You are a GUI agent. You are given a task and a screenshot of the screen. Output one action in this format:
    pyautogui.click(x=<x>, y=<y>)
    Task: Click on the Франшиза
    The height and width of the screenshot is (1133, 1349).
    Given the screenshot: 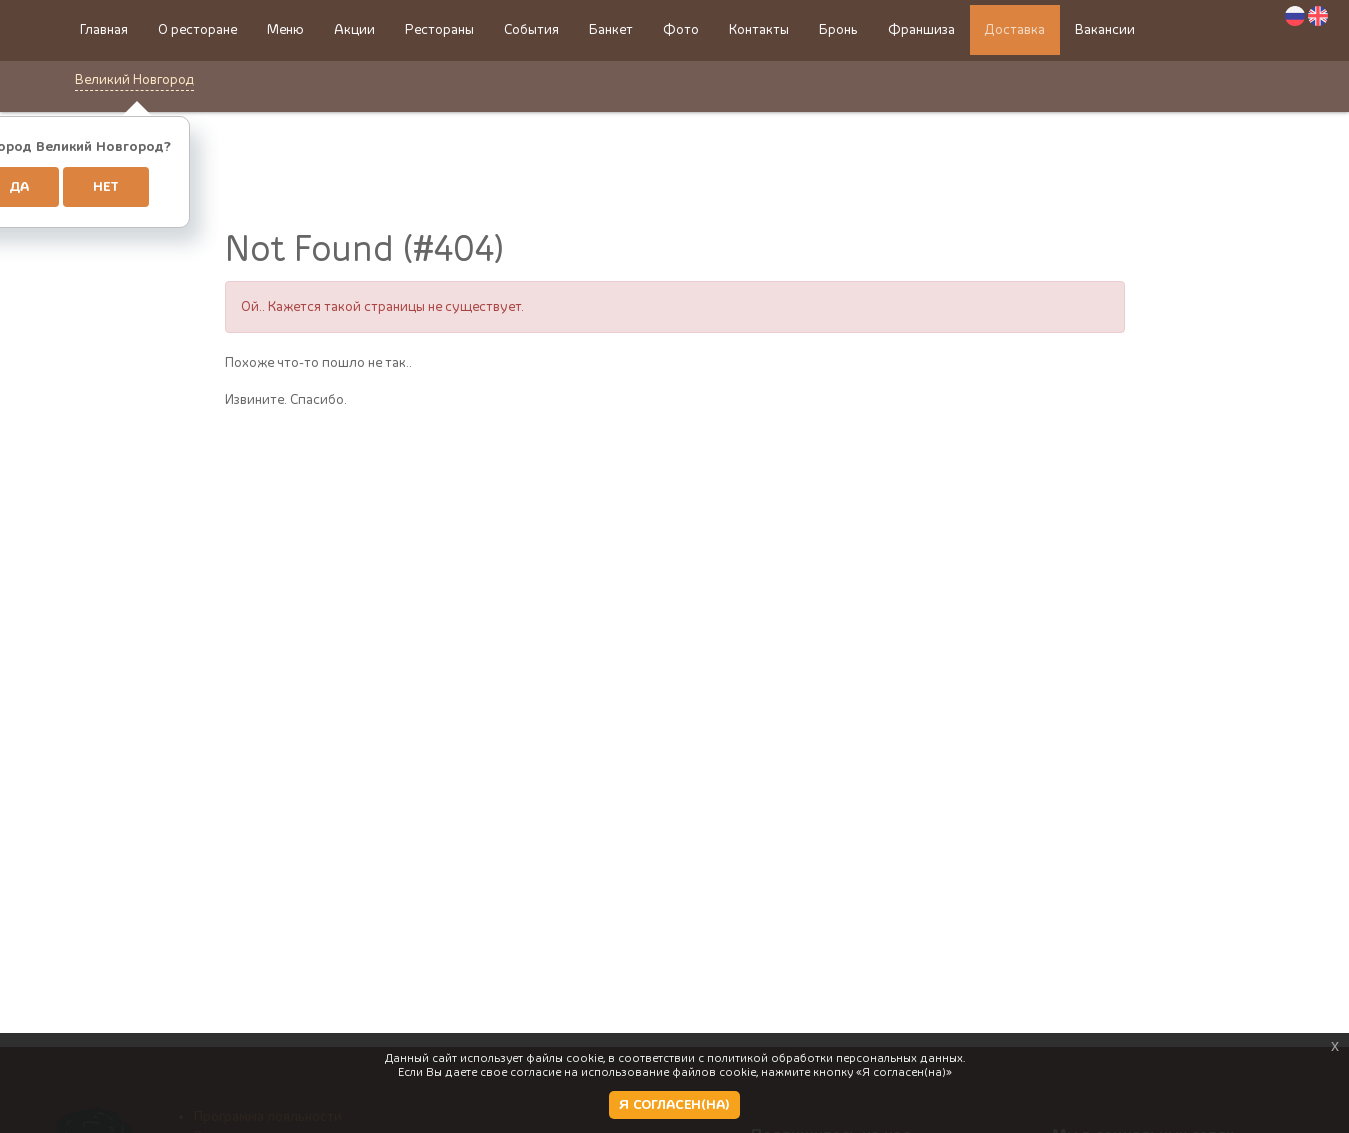 What is the action you would take?
    pyautogui.click(x=921, y=30)
    